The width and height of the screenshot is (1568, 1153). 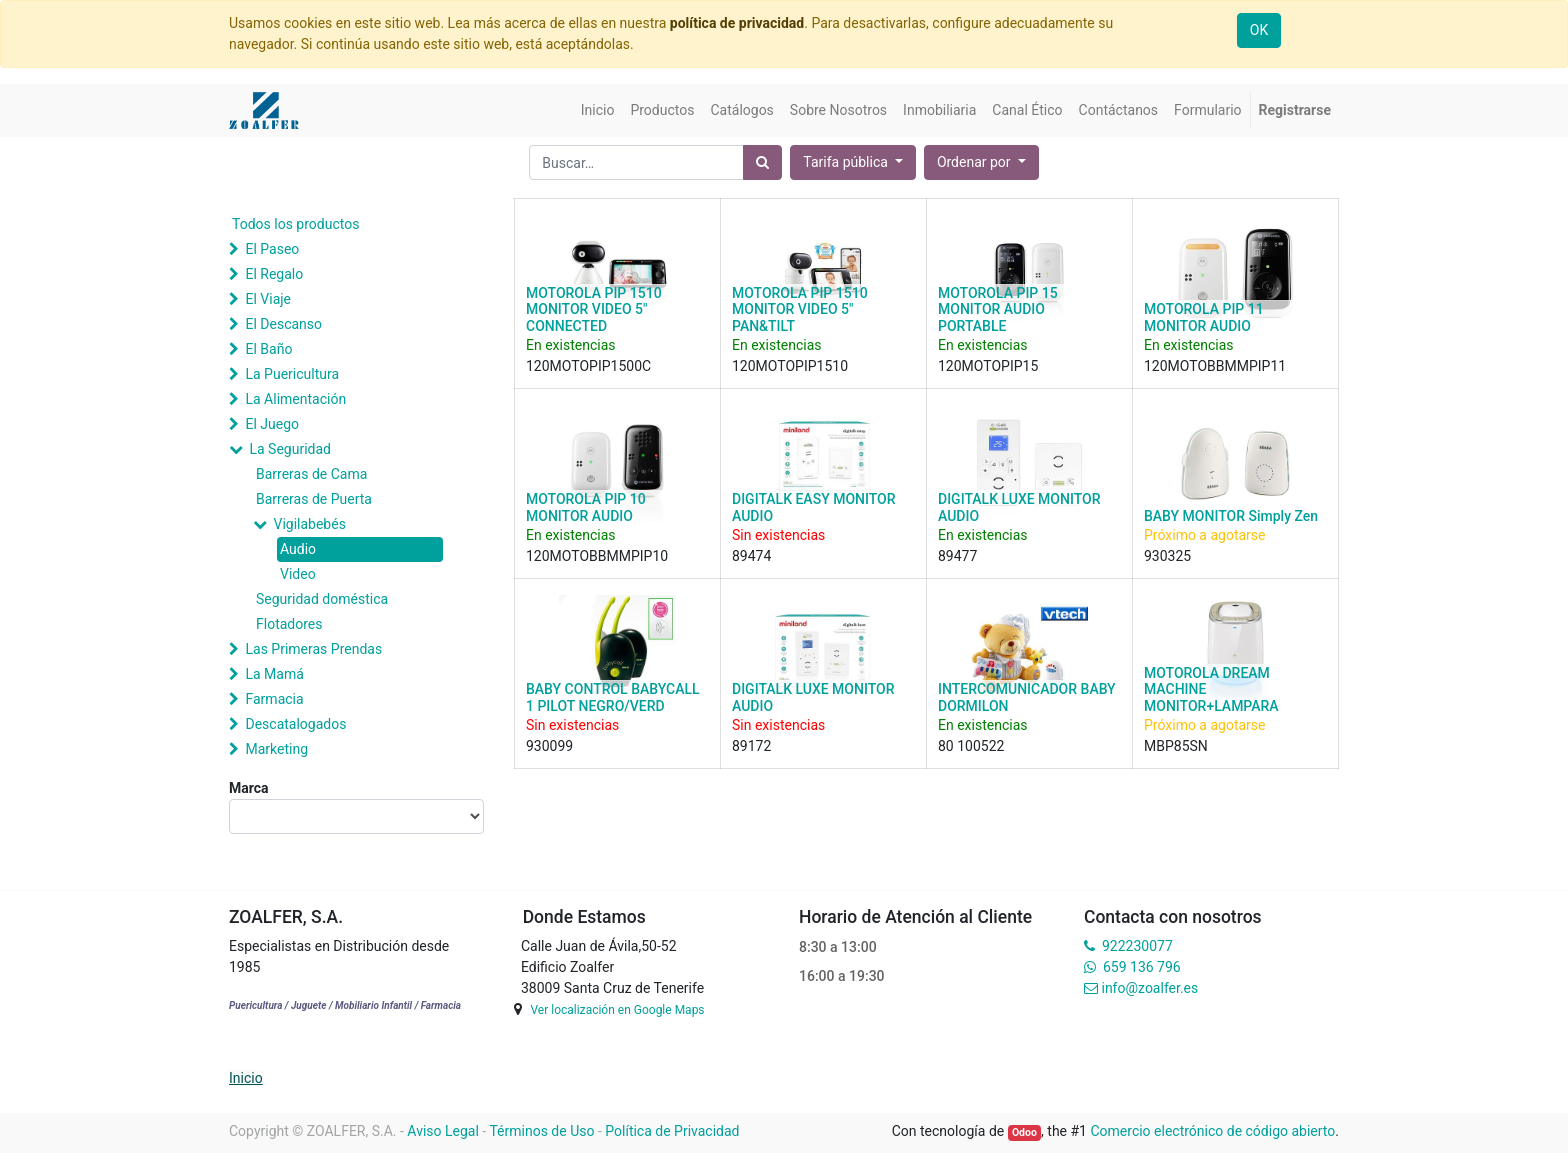 I want to click on Barreras de Puerta, so click(x=314, y=499).